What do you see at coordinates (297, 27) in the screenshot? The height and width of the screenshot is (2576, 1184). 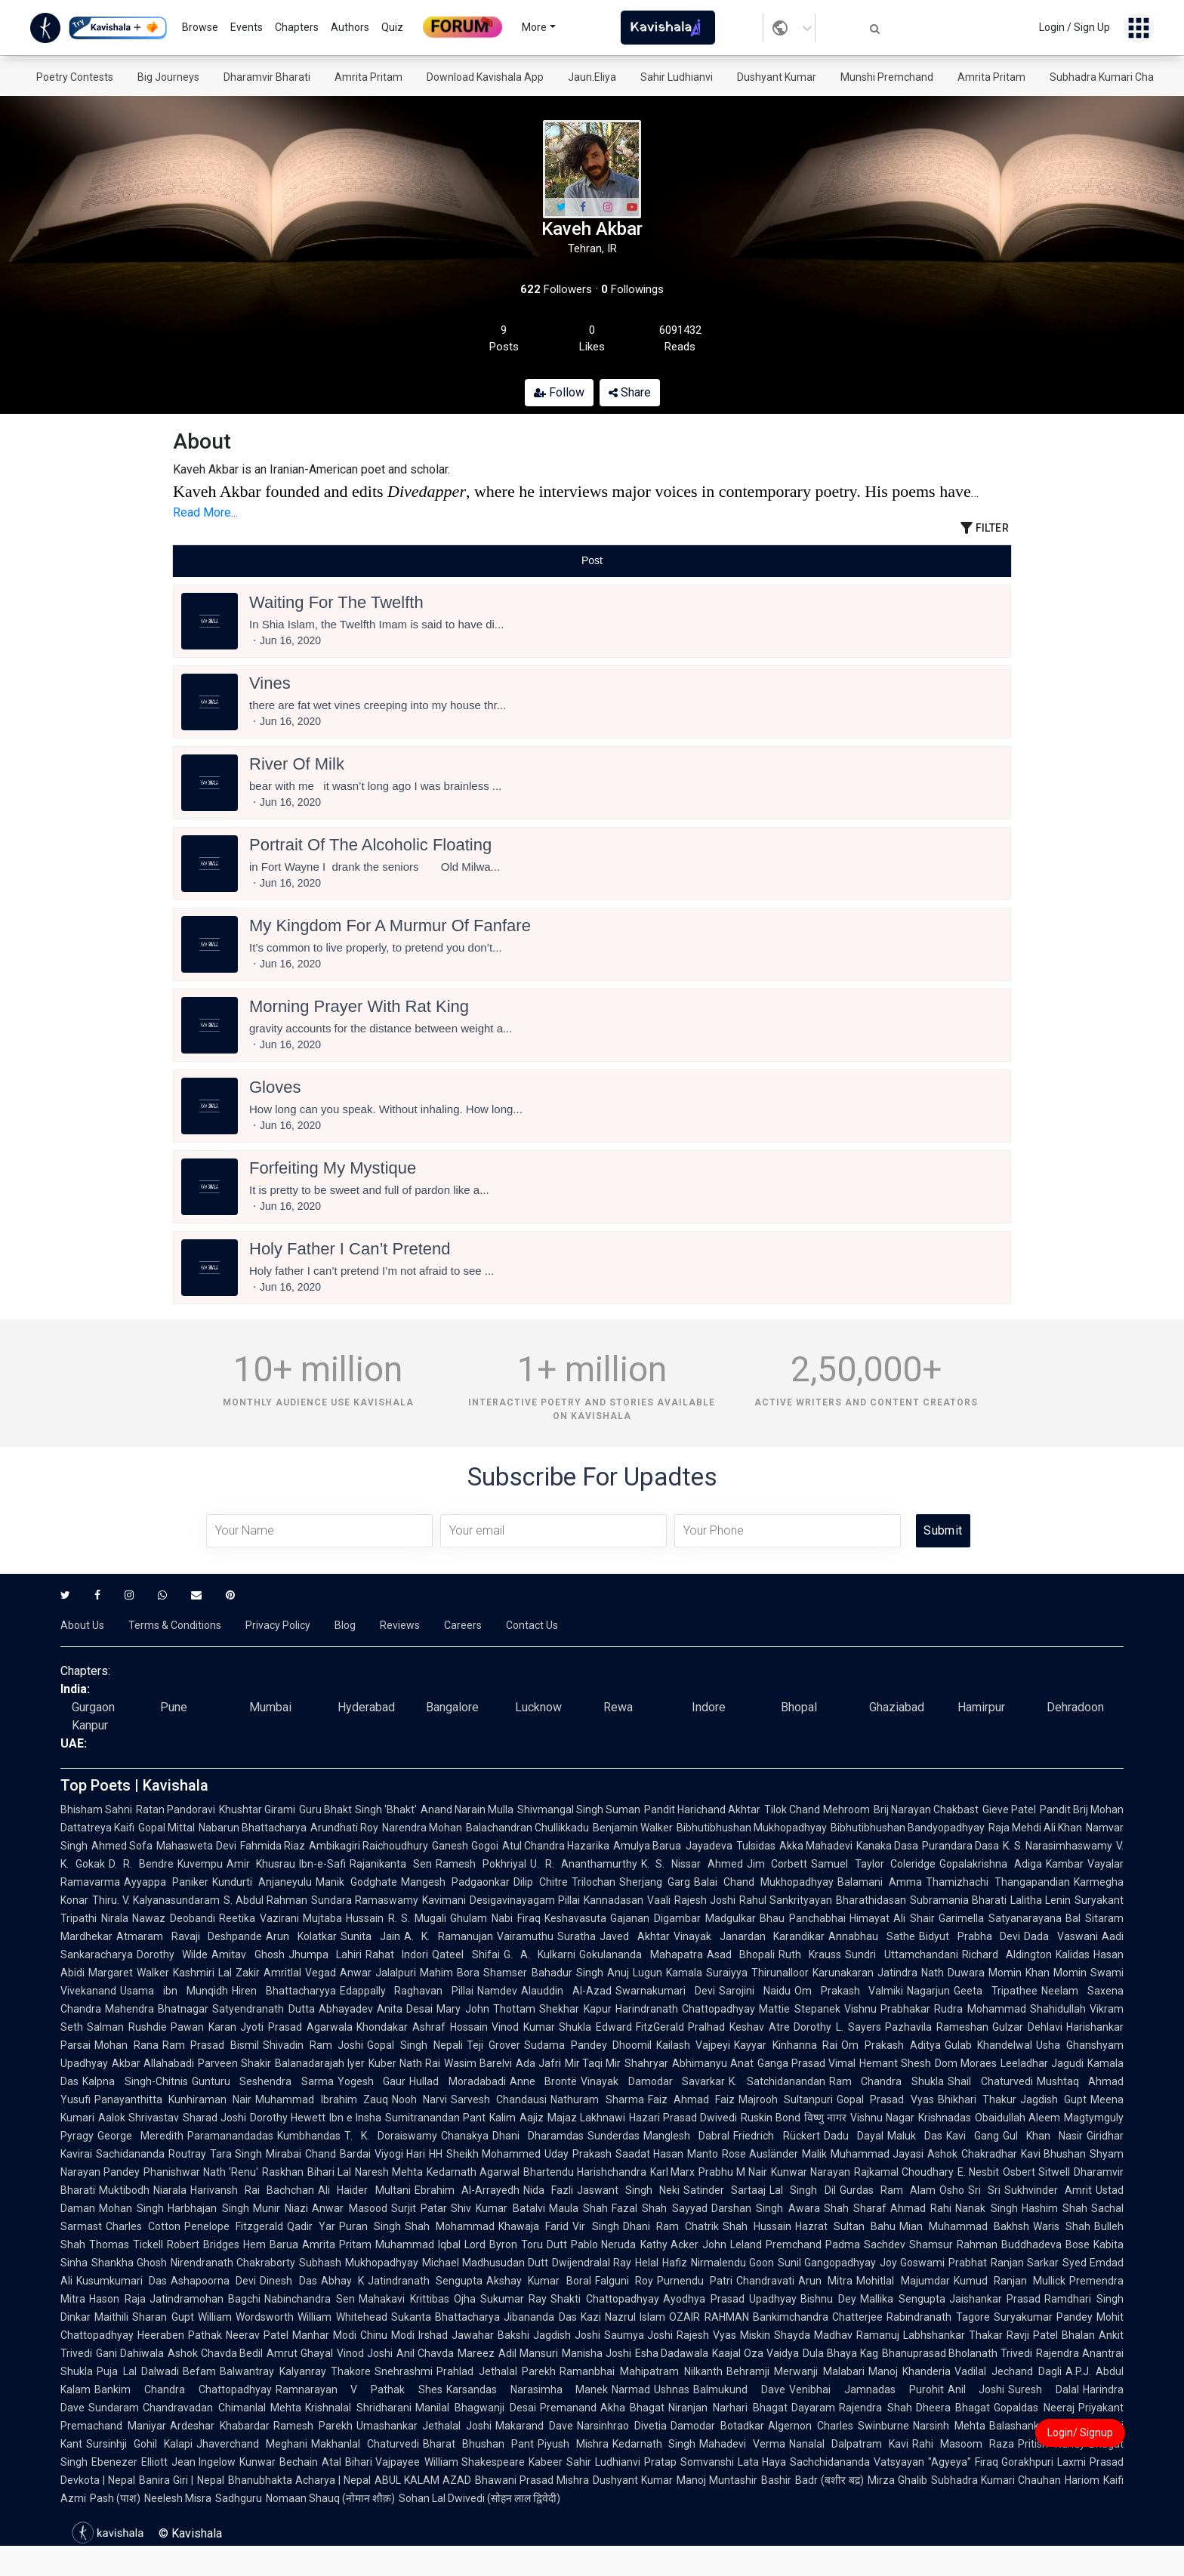 I see `Chapters` at bounding box center [297, 27].